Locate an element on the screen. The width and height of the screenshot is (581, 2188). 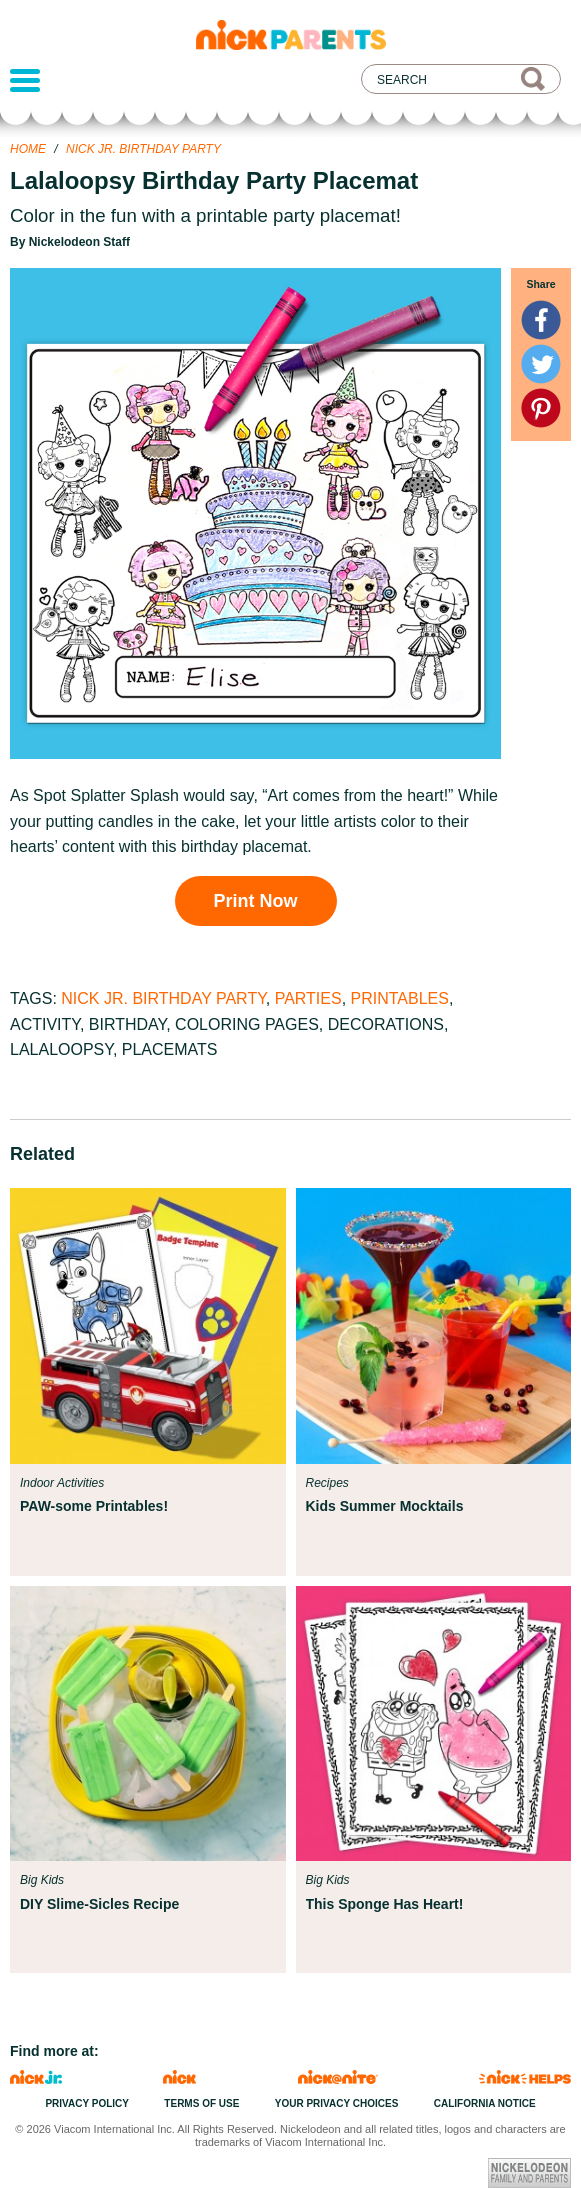
Terms of Use is located at coordinates (201, 2103).